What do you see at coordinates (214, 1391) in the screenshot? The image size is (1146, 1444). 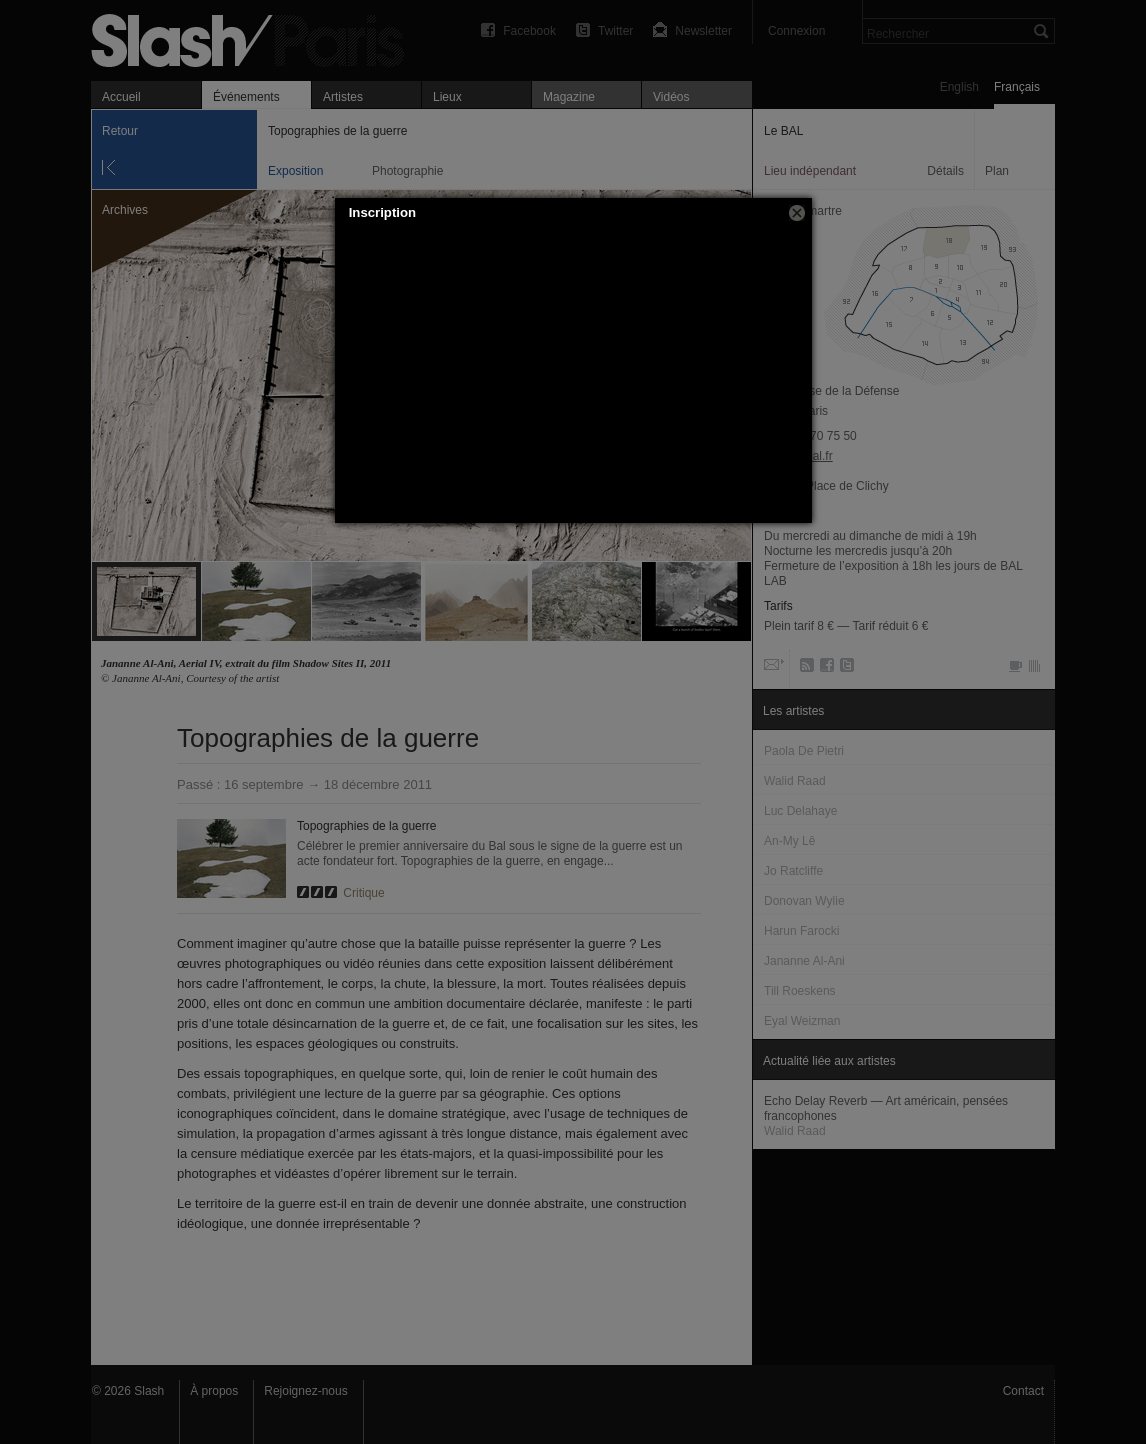 I see `À propos` at bounding box center [214, 1391].